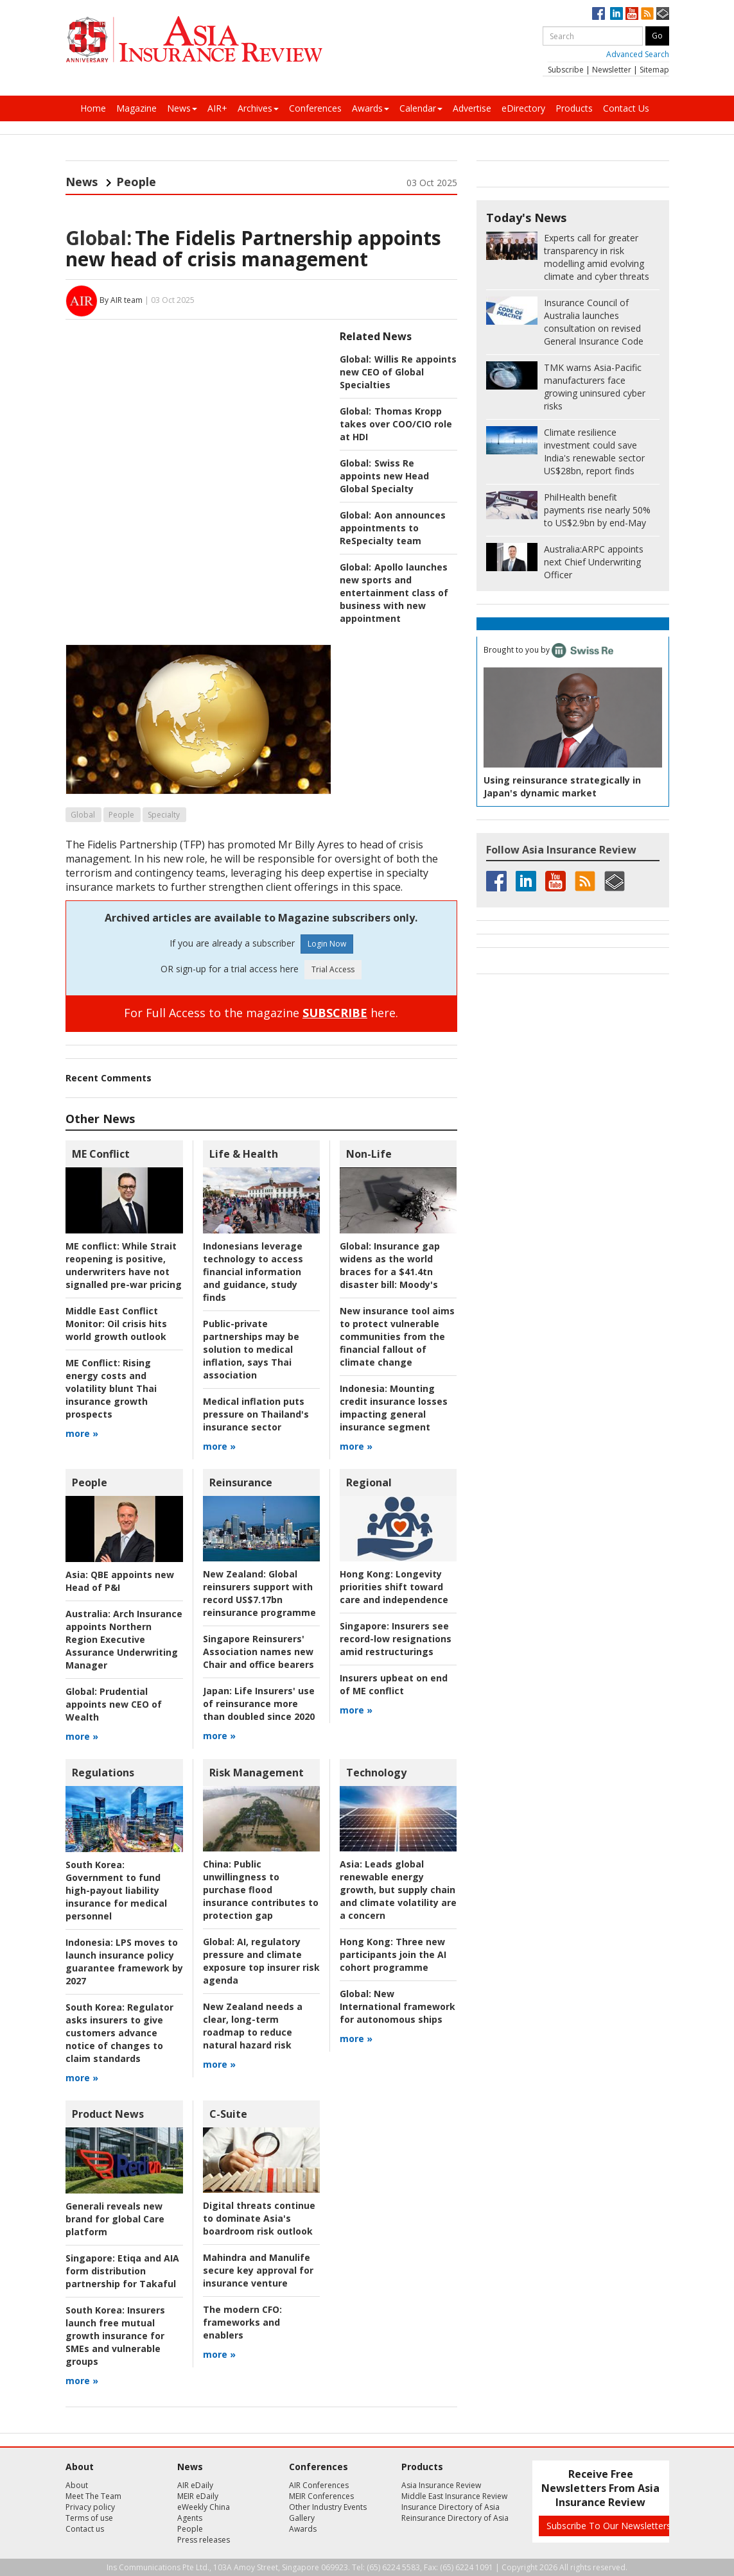 The height and width of the screenshot is (2576, 734). Describe the element at coordinates (103, 1772) in the screenshot. I see `Regulations` at that location.